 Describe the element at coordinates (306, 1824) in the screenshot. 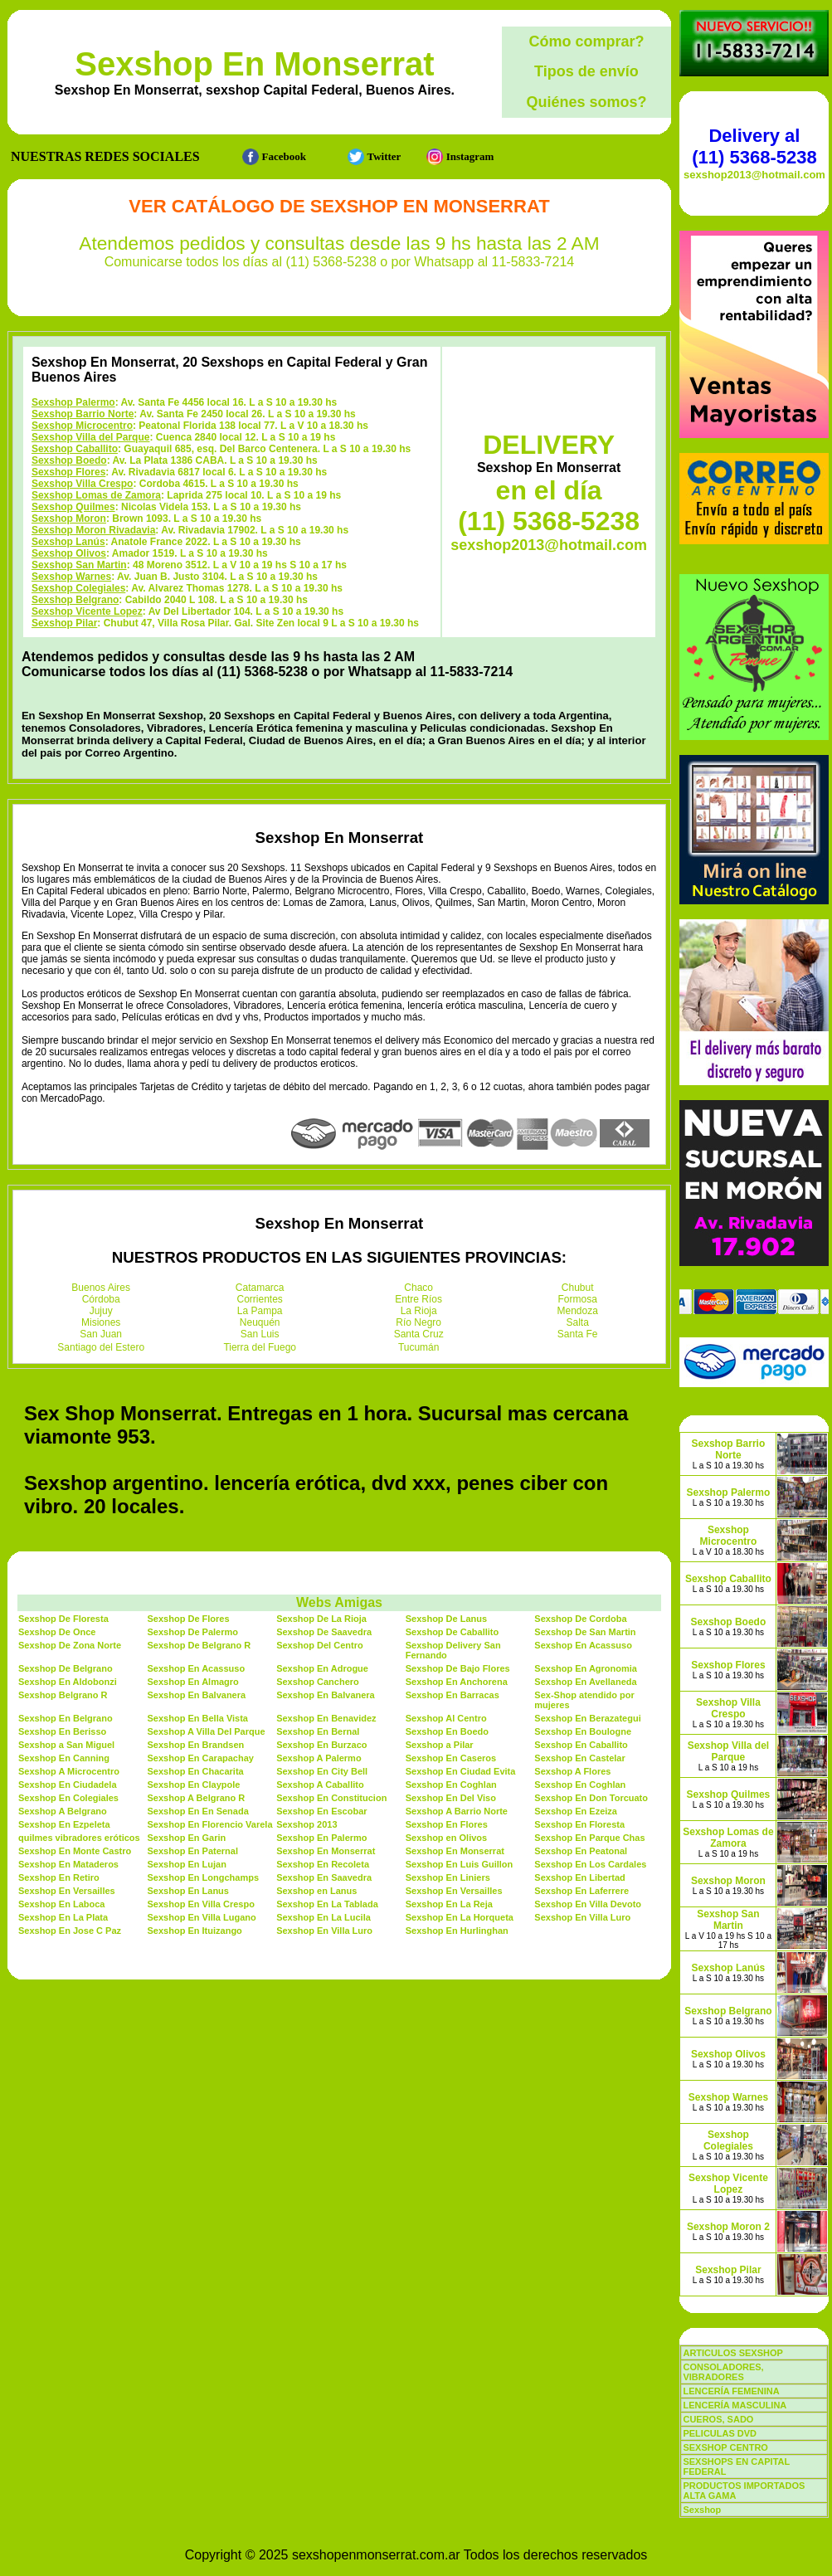

I see `Sexshop 2013` at that location.